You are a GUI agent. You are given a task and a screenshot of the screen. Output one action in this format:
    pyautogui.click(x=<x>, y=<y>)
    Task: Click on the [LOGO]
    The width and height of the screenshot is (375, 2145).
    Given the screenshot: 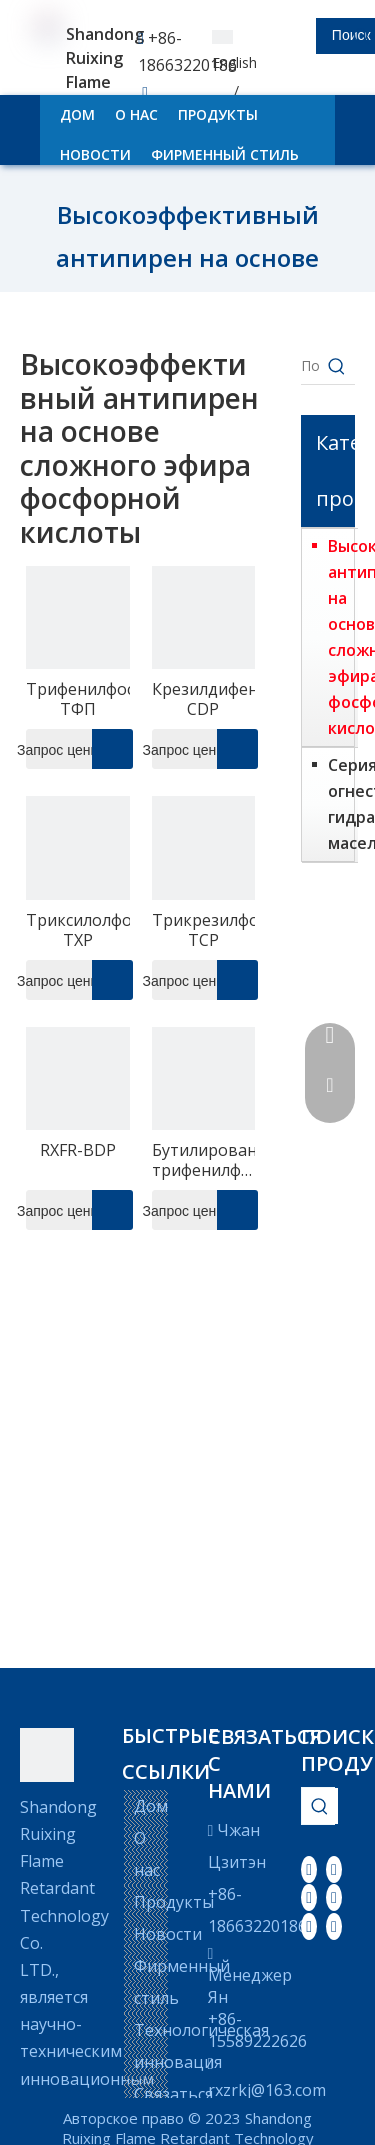 What is the action you would take?
    pyautogui.click(x=47, y=1755)
    